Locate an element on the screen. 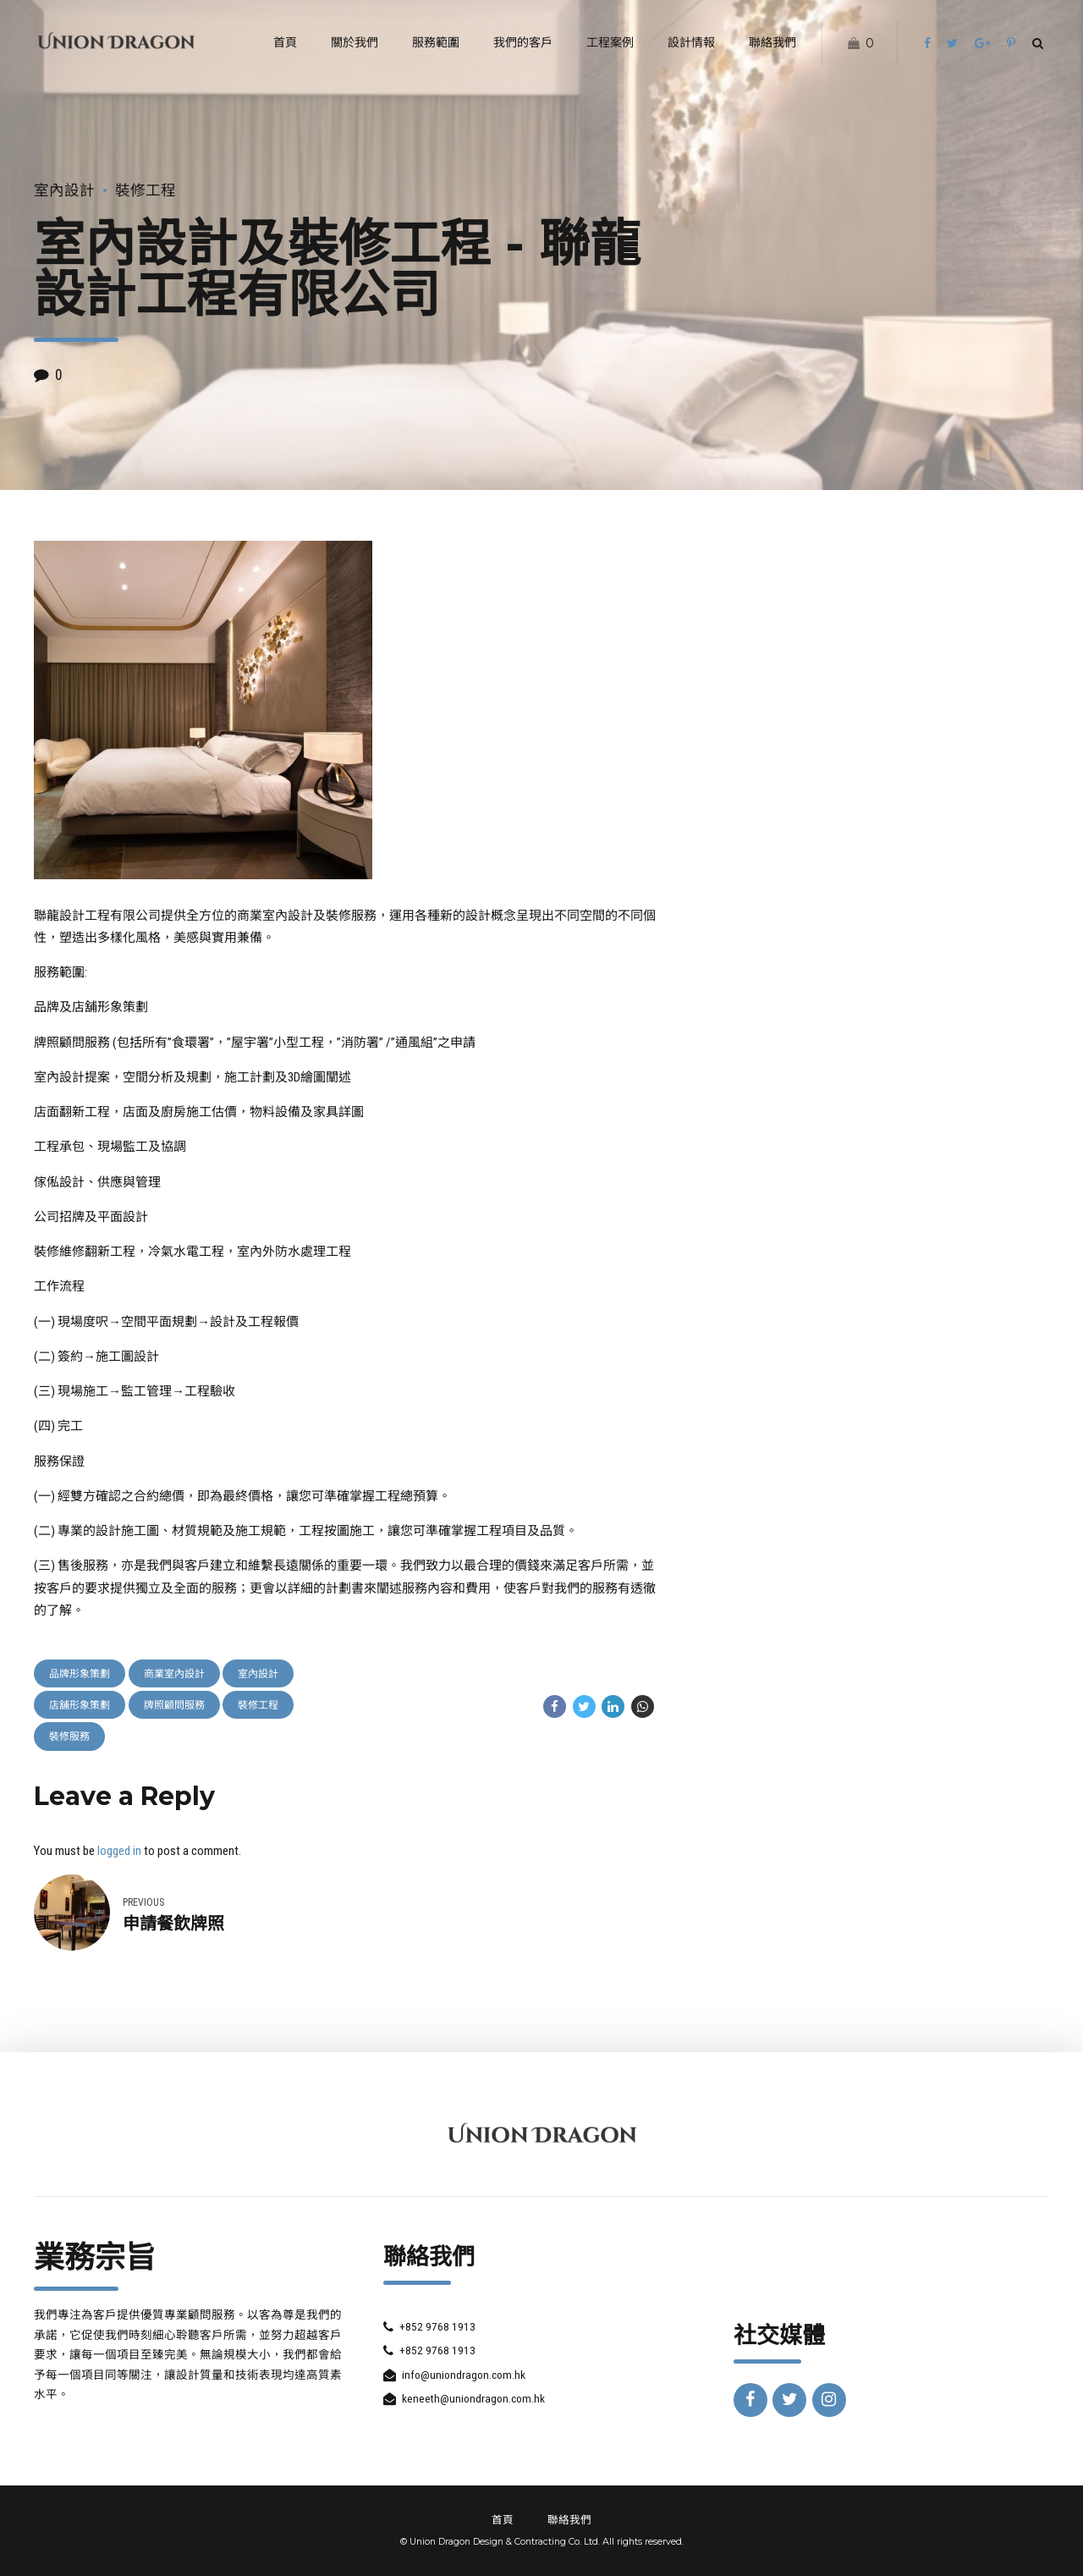  設計情報 is located at coordinates (691, 42).